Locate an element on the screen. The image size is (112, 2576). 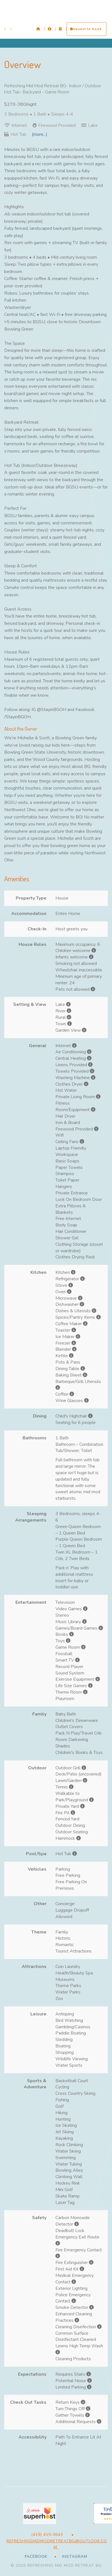
(more...) is located at coordinates (39, 134).